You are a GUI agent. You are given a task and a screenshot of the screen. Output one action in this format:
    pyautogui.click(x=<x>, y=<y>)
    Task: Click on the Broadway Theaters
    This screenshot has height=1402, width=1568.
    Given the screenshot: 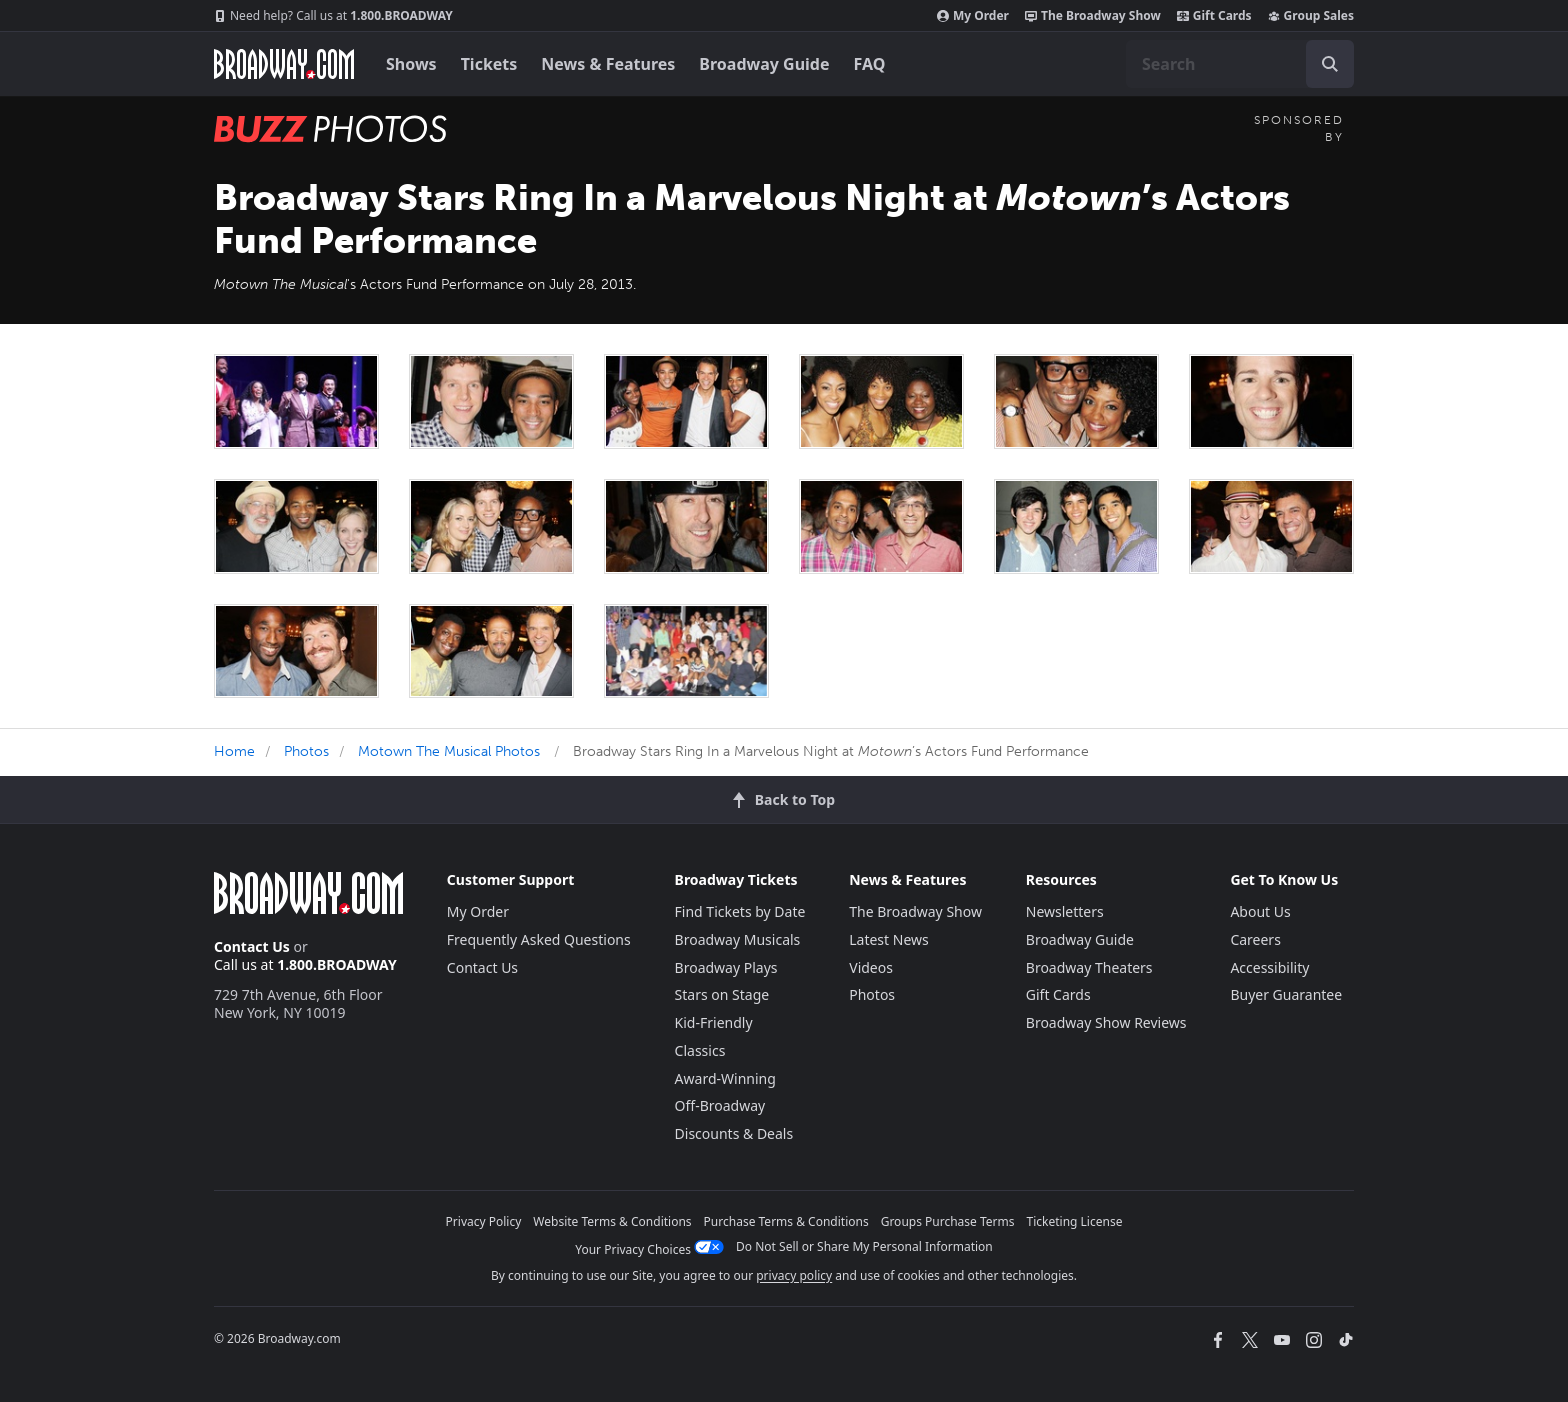 What is the action you would take?
    pyautogui.click(x=1089, y=967)
    